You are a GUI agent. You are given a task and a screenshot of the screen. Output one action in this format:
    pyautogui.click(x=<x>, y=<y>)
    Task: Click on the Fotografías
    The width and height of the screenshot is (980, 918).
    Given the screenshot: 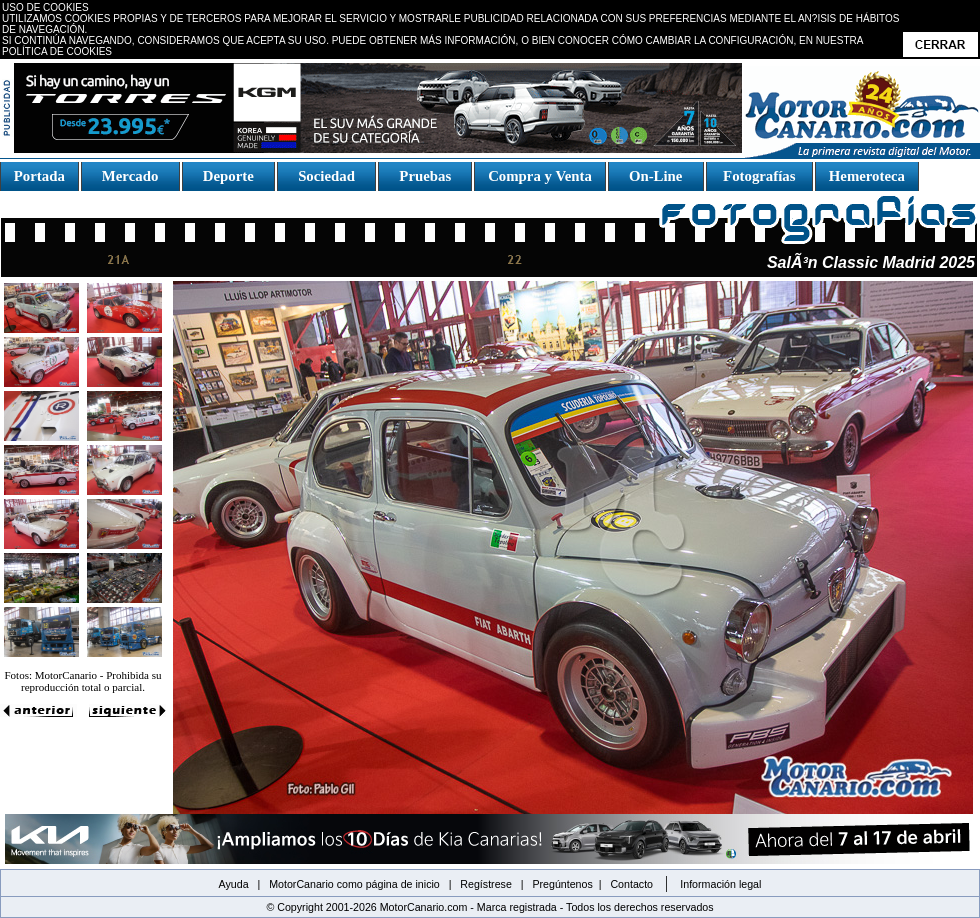 What is the action you would take?
    pyautogui.click(x=759, y=176)
    